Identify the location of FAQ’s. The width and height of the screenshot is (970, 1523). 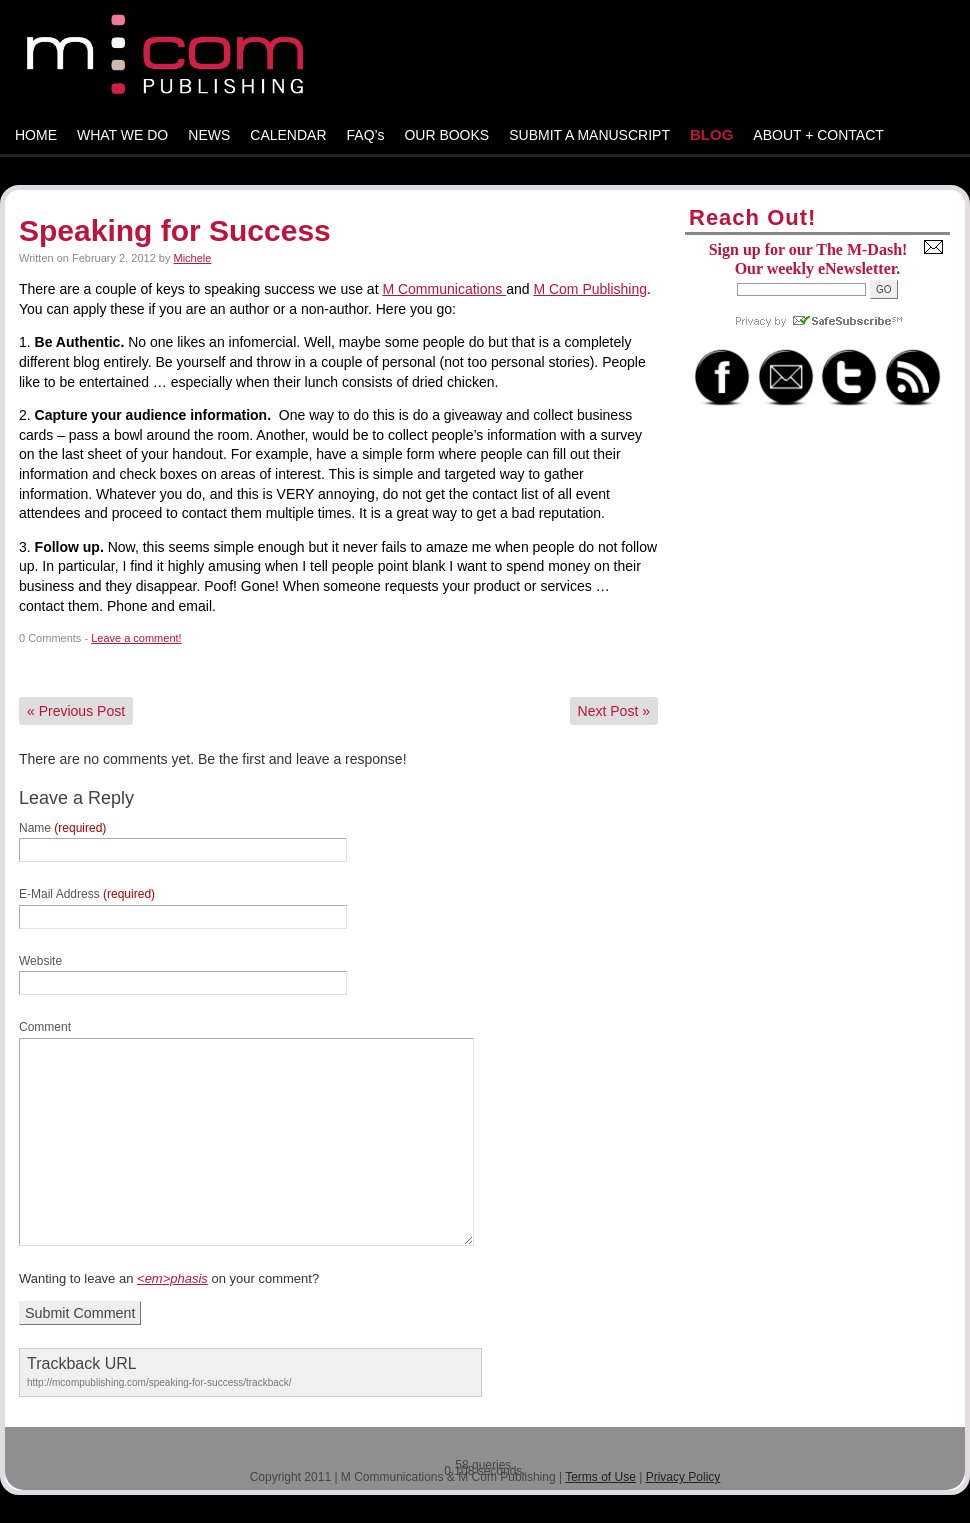
(366, 135).